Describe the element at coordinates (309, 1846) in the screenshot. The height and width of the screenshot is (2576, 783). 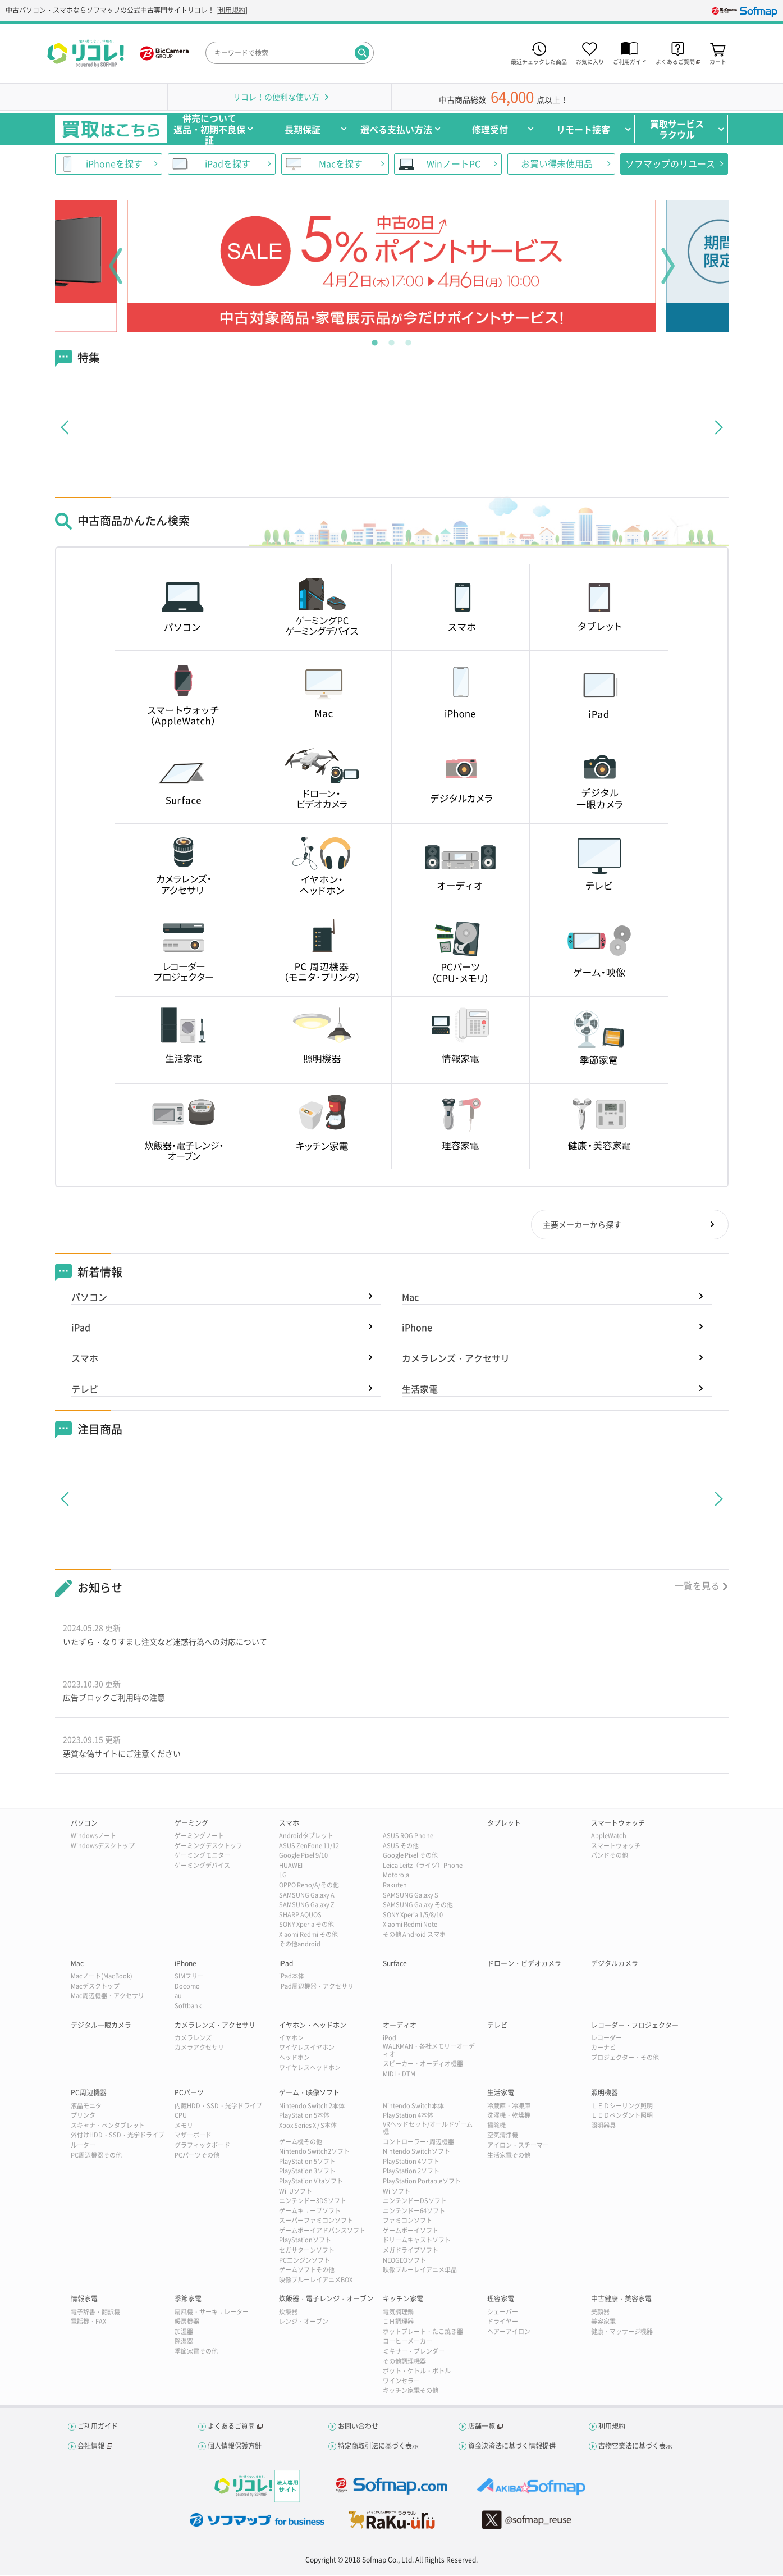
I see `ASUS ZenFone 11/12` at that location.